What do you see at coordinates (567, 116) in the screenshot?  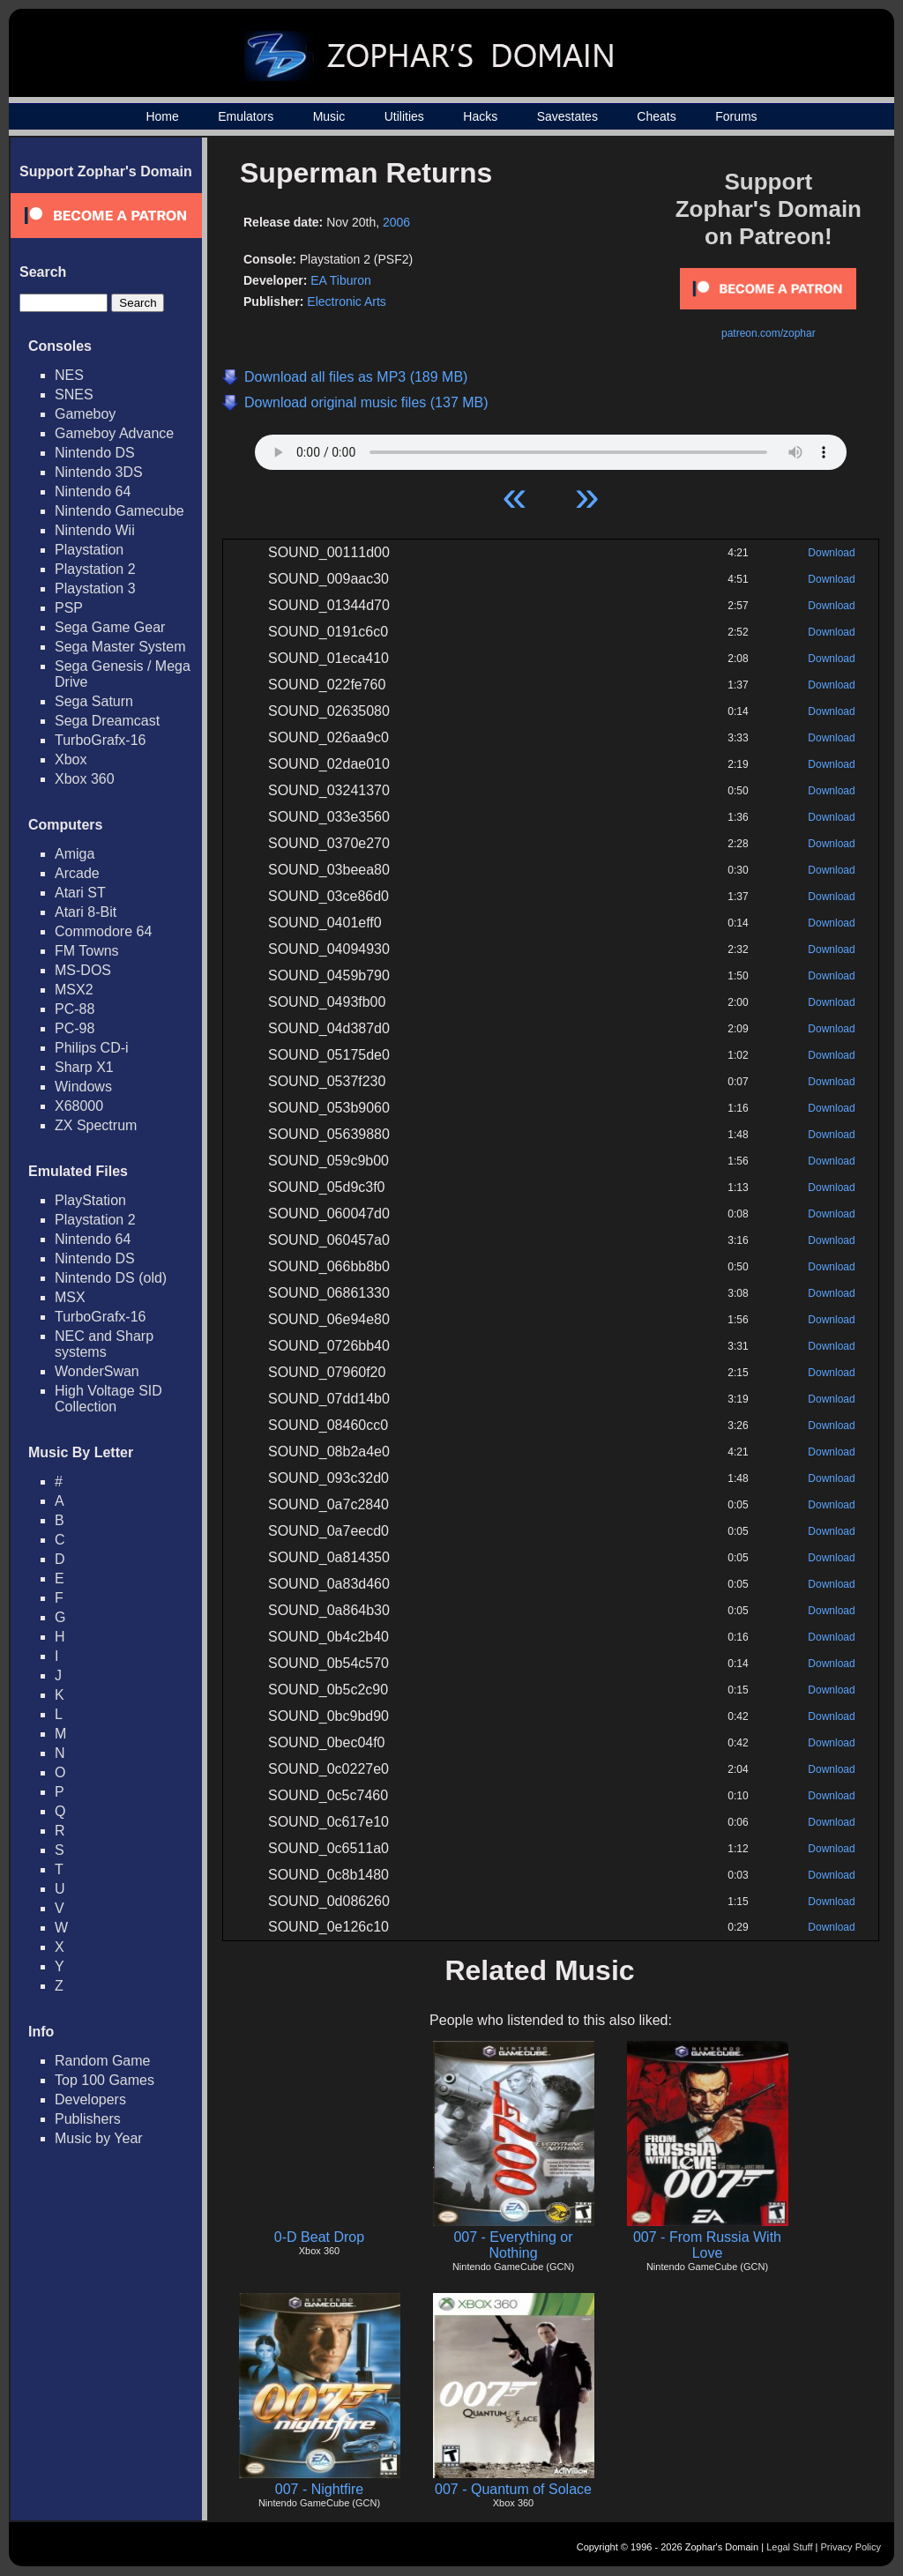 I see `Savestates` at bounding box center [567, 116].